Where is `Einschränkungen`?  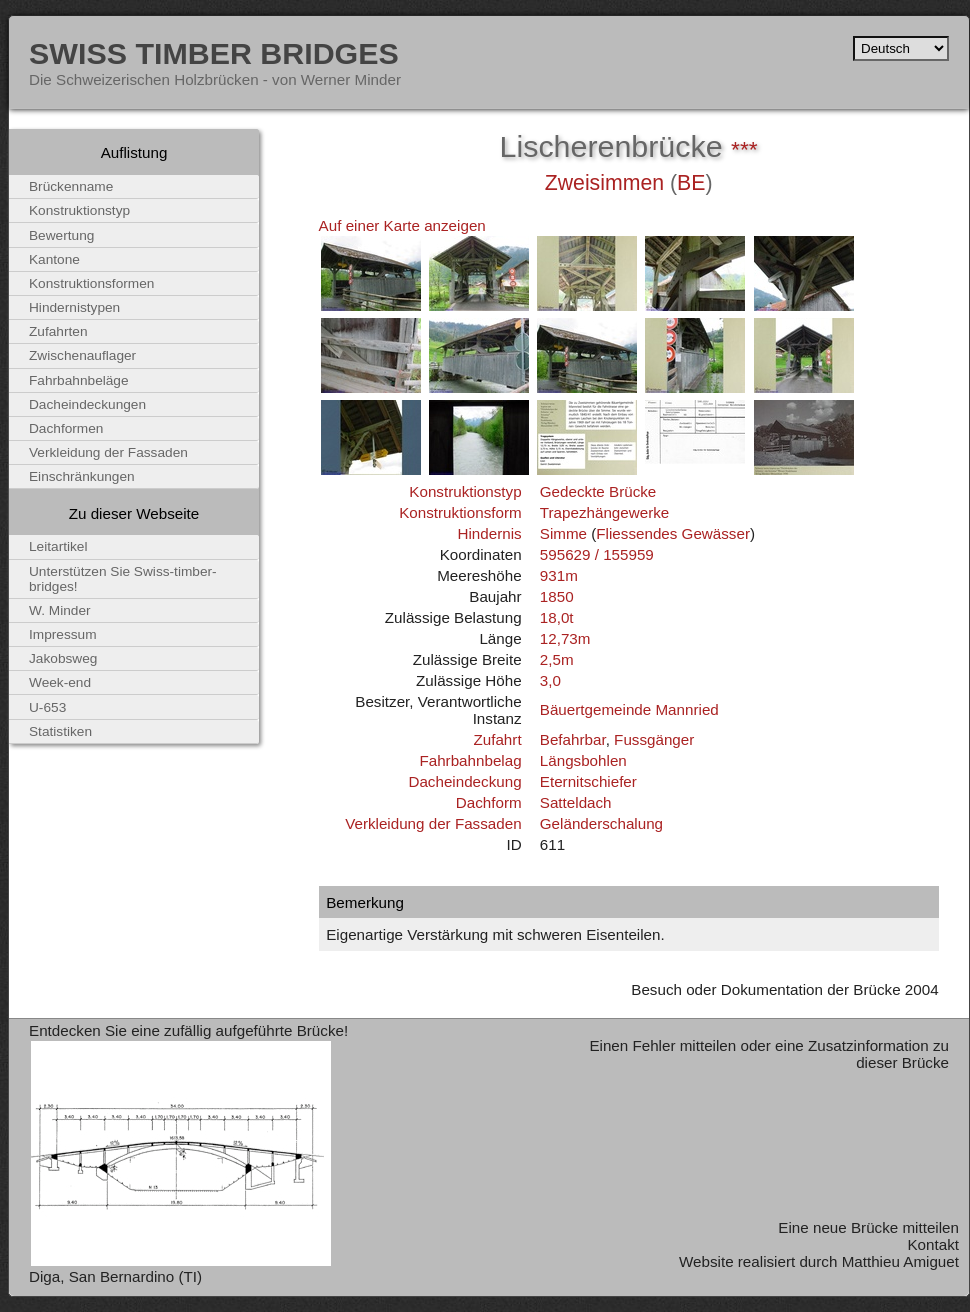 Einschränkungen is located at coordinates (82, 476).